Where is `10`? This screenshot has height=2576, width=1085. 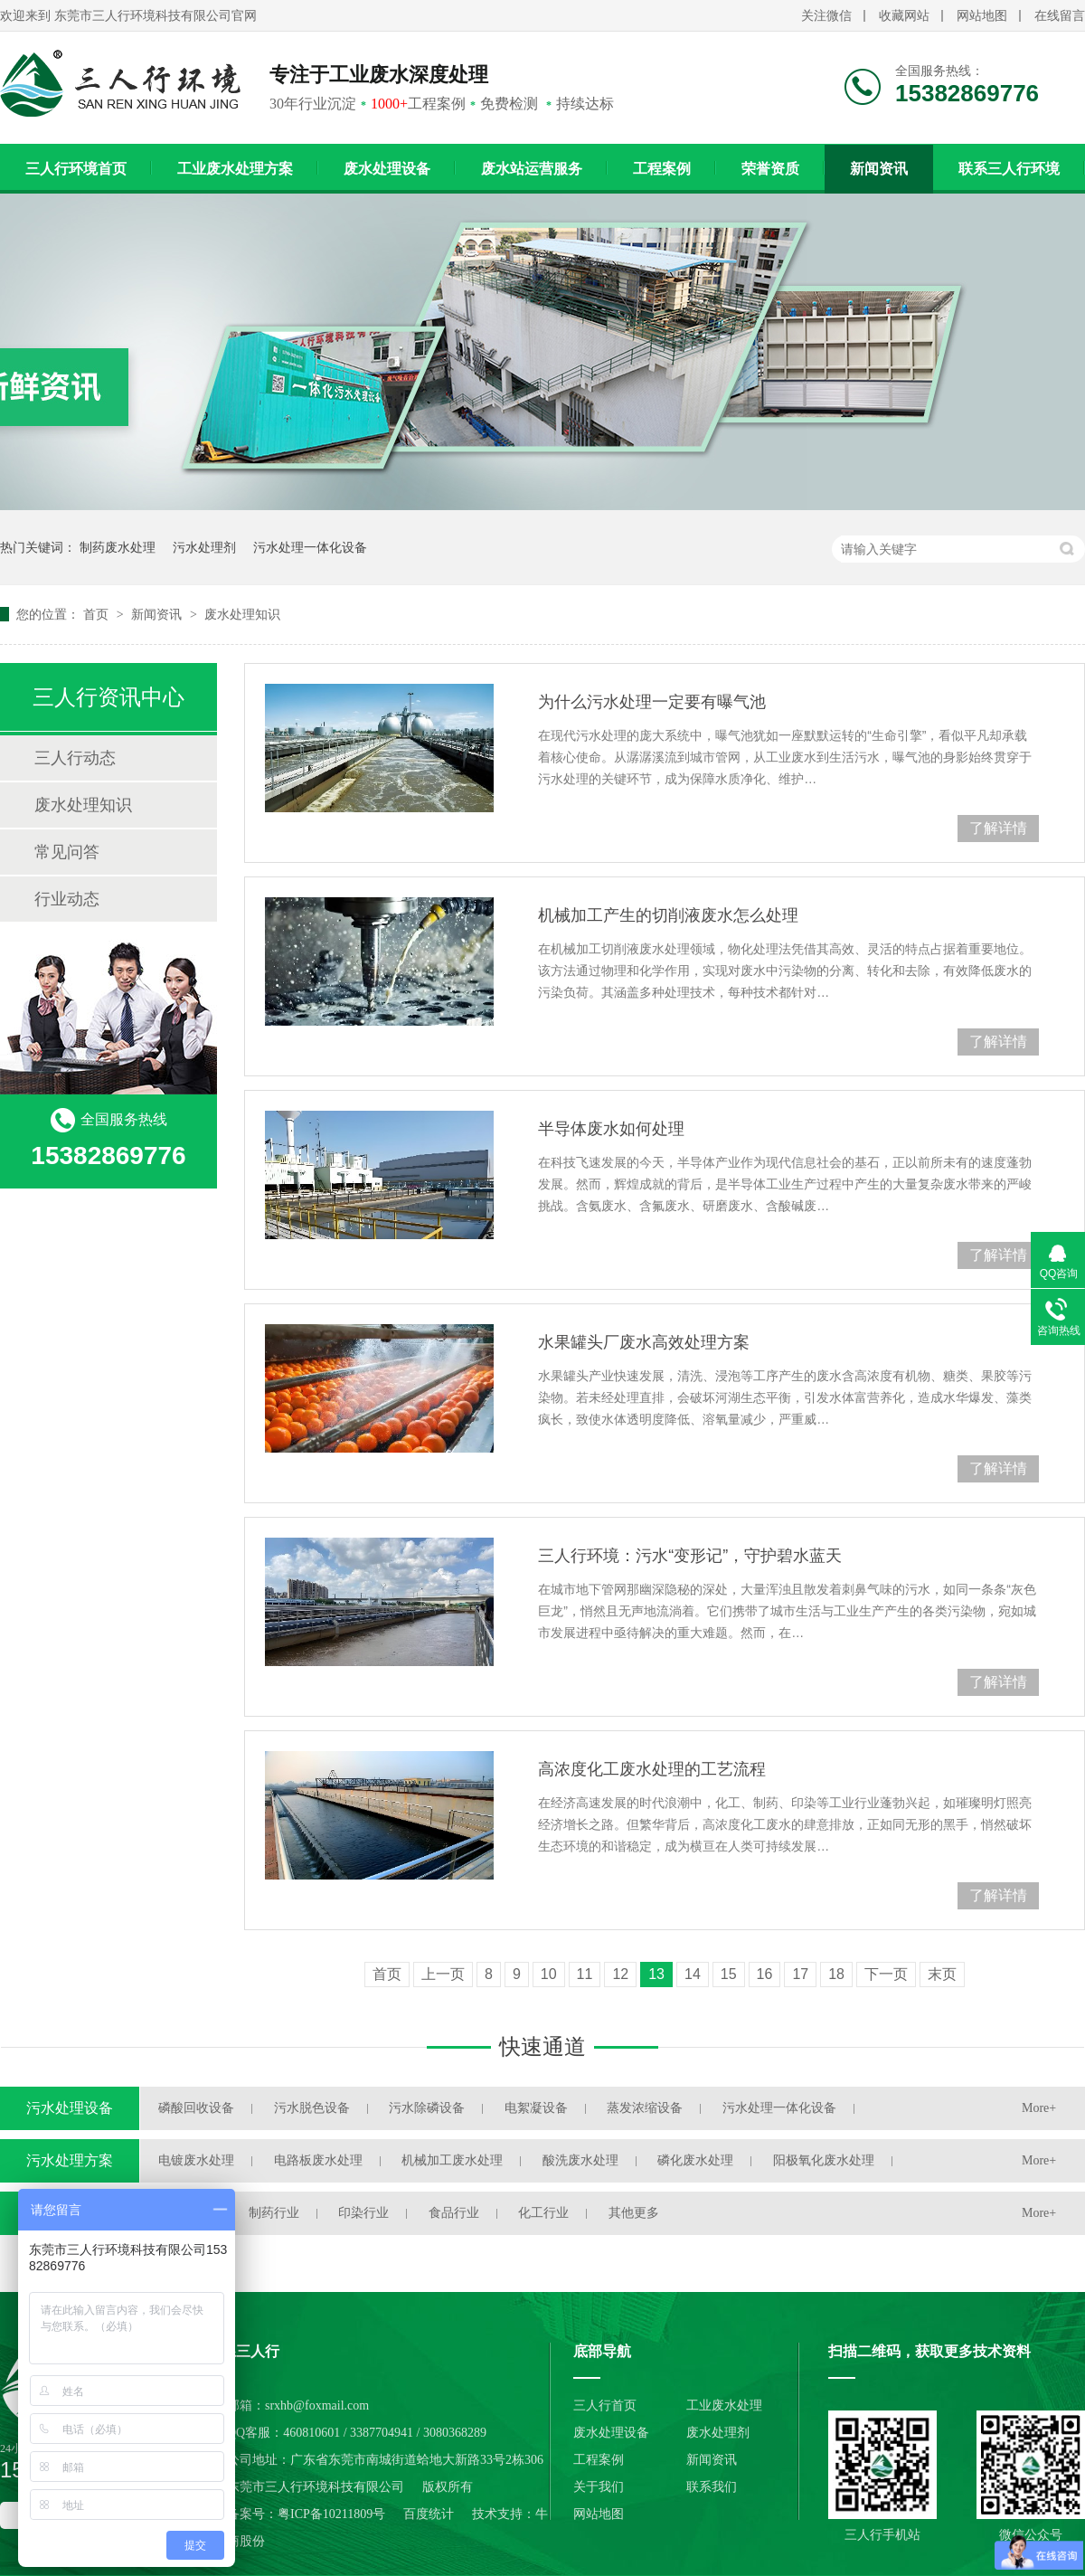
10 is located at coordinates (549, 1974).